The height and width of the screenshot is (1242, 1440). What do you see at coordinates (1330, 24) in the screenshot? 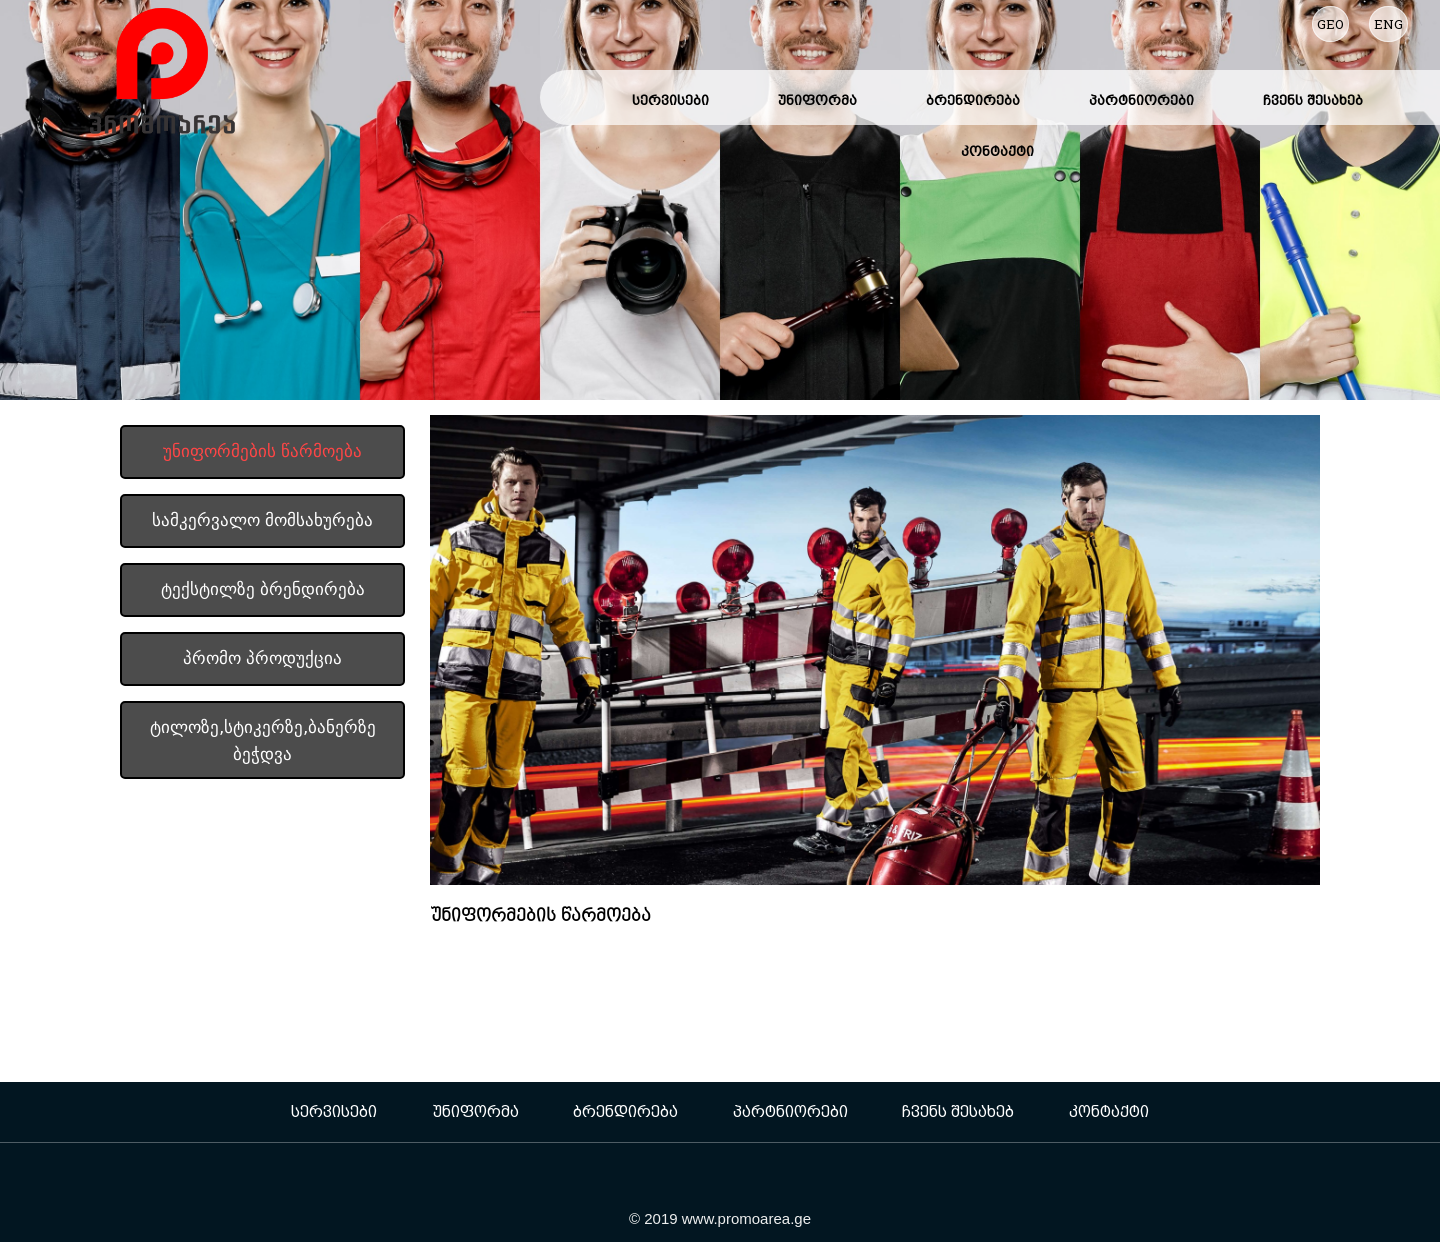
I see `GEO` at bounding box center [1330, 24].